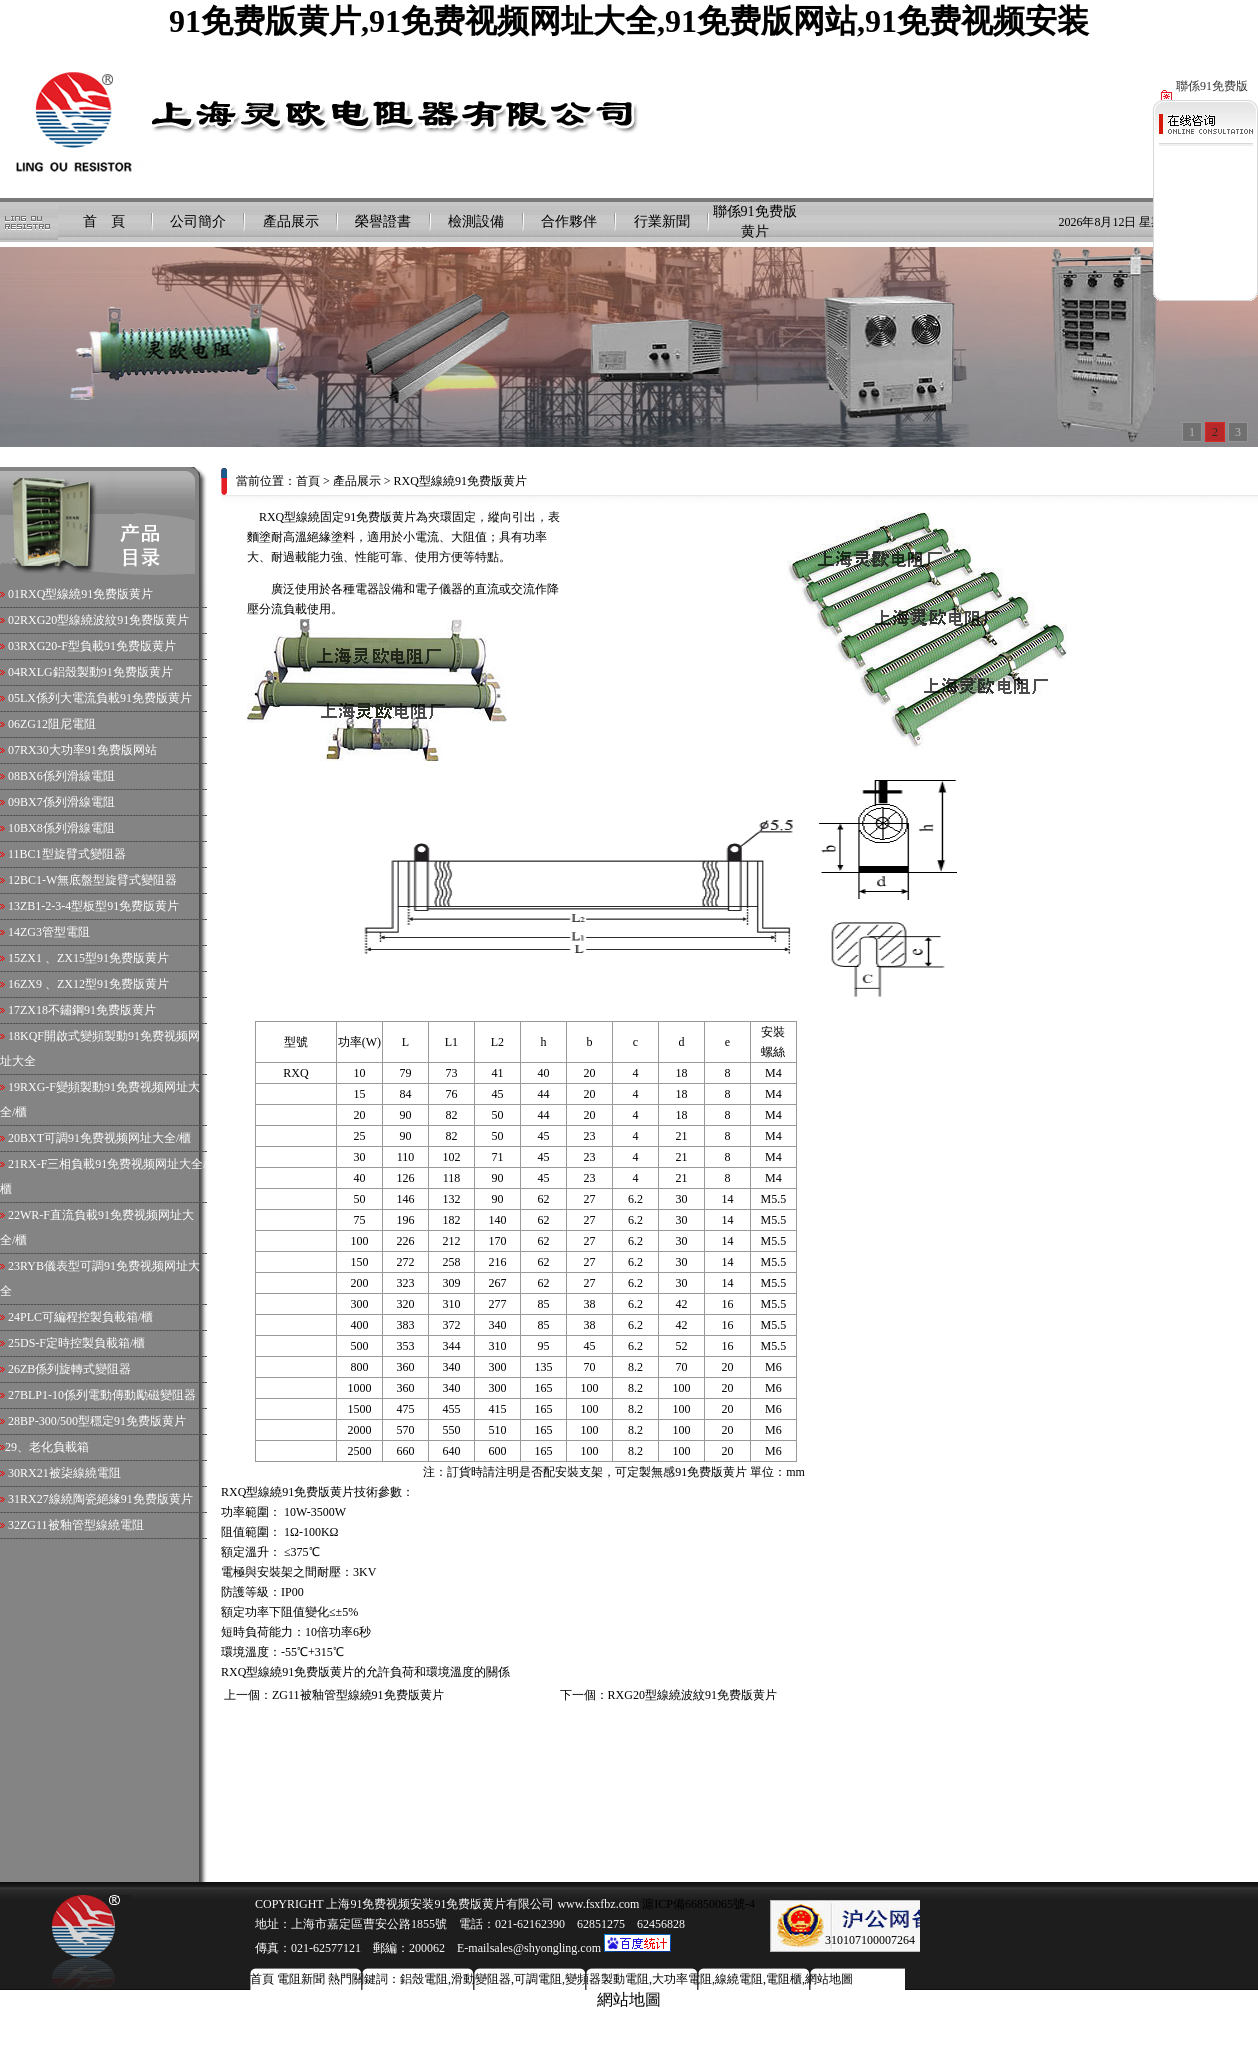 Image resolution: width=1258 pixels, height=2055 pixels. What do you see at coordinates (88, 1010) in the screenshot?
I see `ZX18不鏽鋼91免费版黄片` at bounding box center [88, 1010].